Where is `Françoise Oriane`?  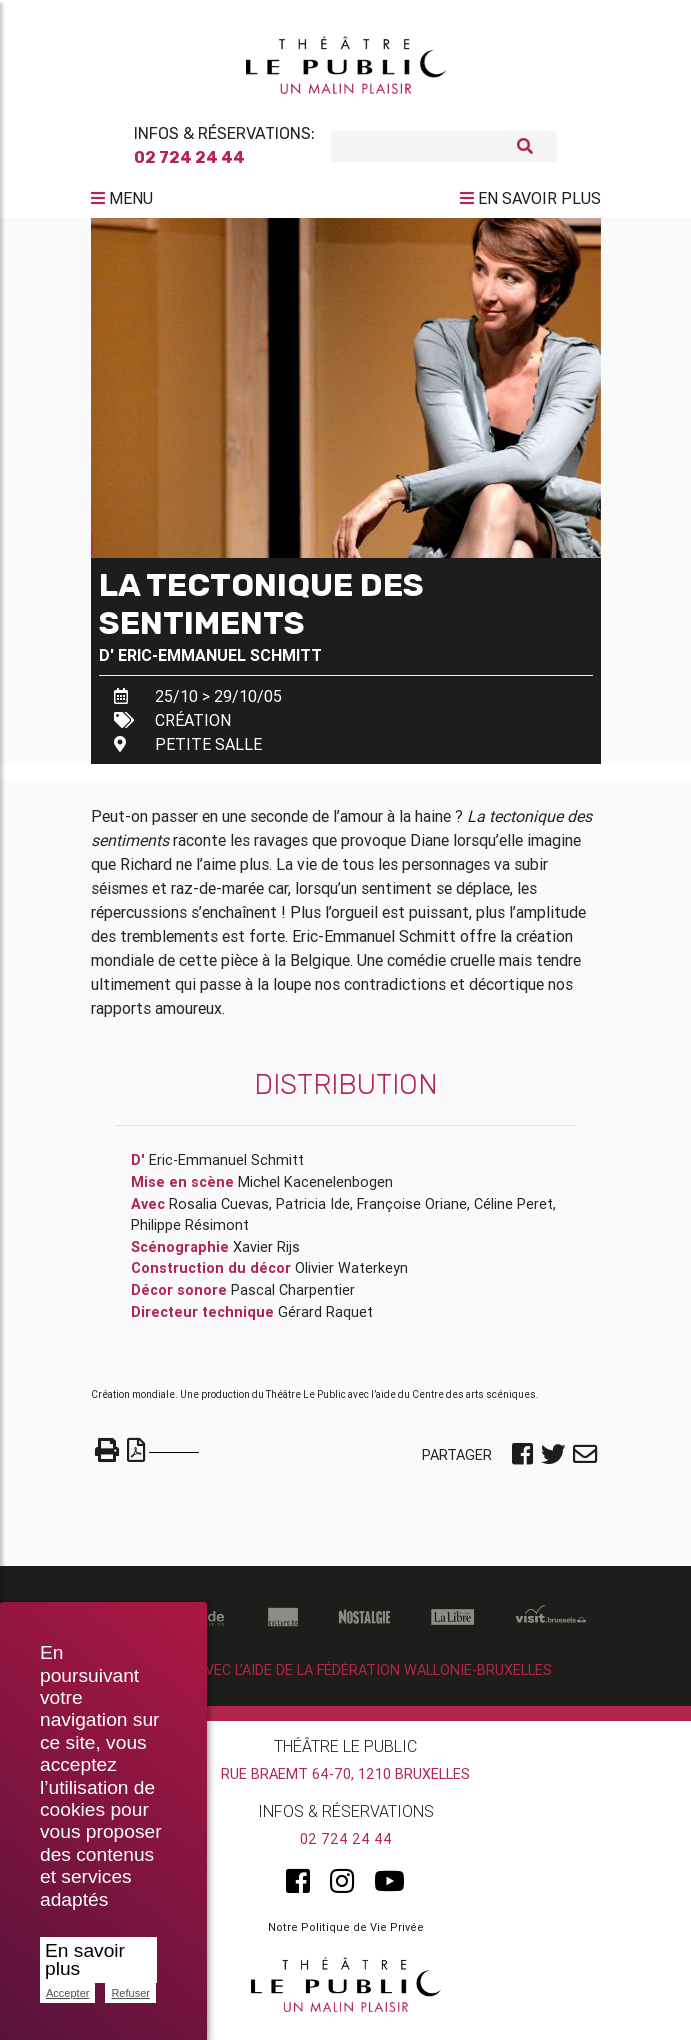
Françoise Oriane is located at coordinates (412, 1212).